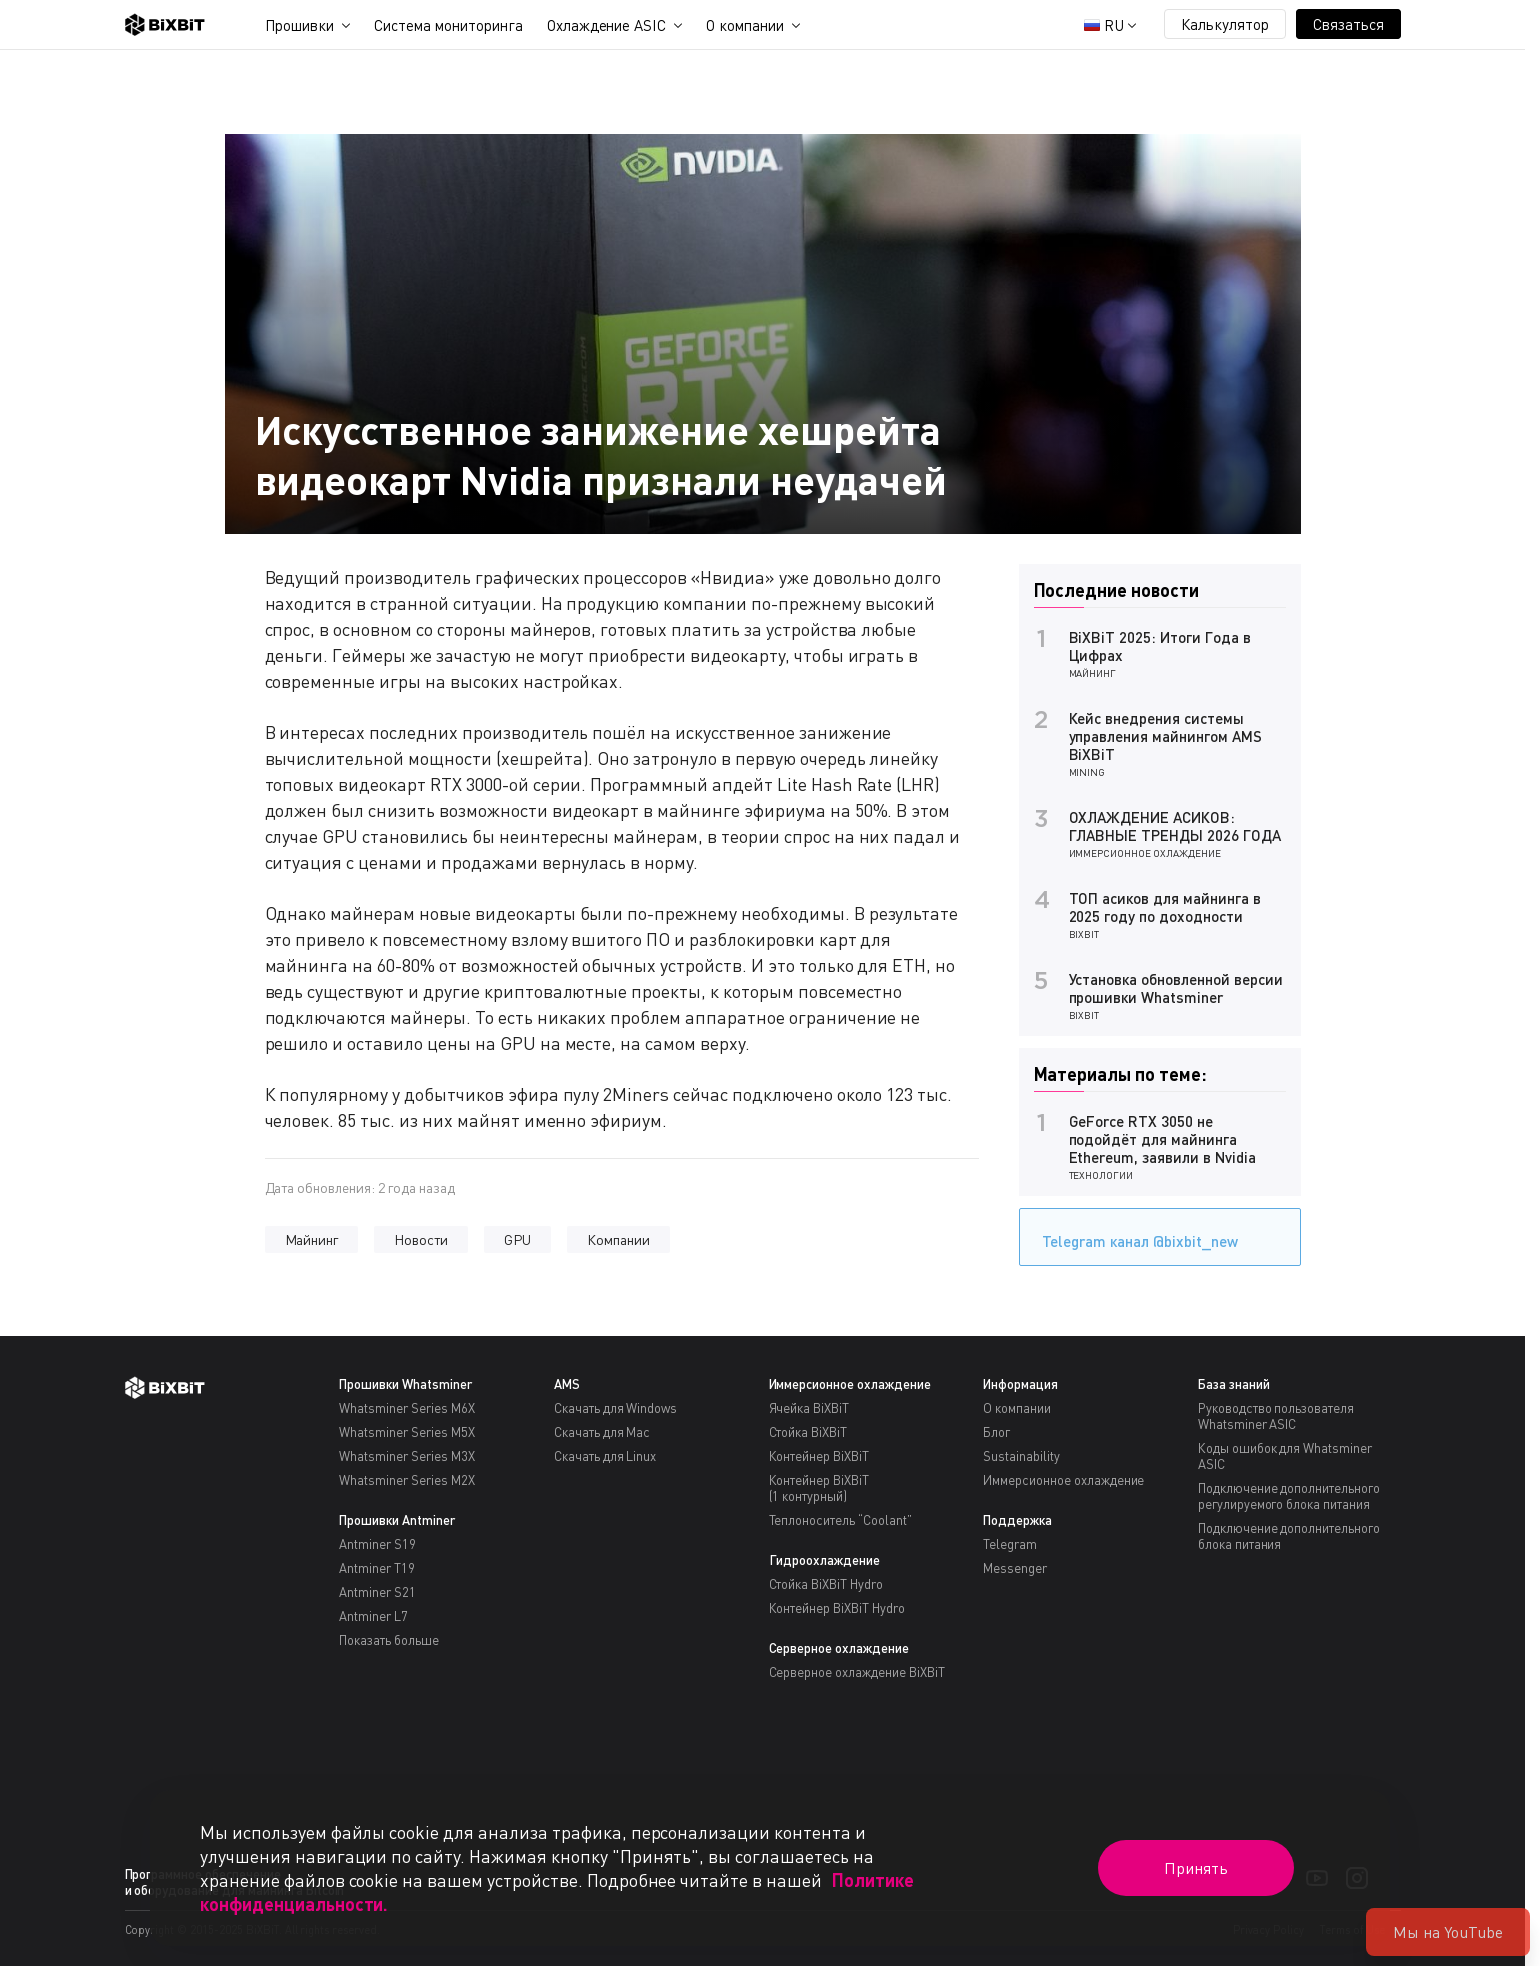 The width and height of the screenshot is (1540, 1966). I want to click on Система мониторинга, so click(448, 25).